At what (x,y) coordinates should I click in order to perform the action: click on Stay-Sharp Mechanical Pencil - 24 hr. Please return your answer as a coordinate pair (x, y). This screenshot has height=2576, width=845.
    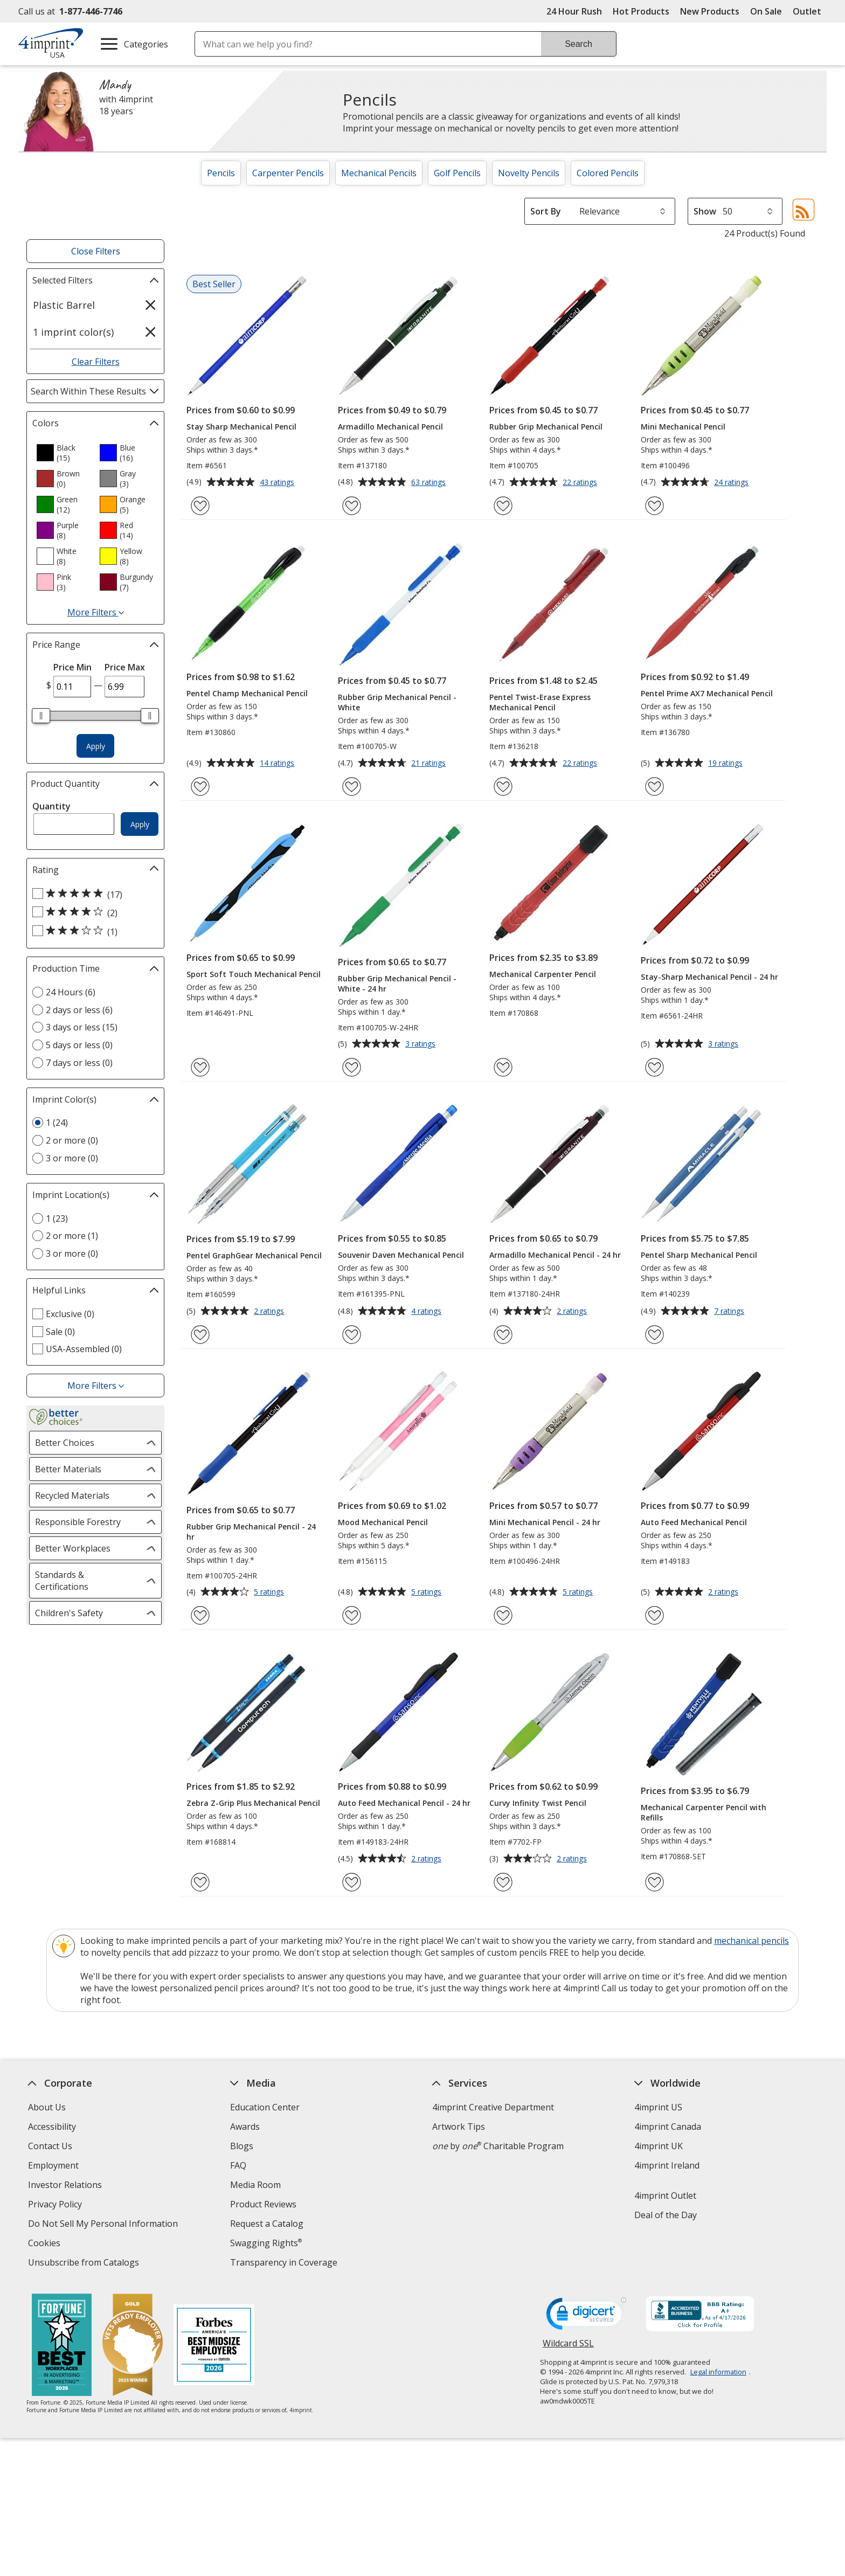
    Looking at the image, I should click on (709, 977).